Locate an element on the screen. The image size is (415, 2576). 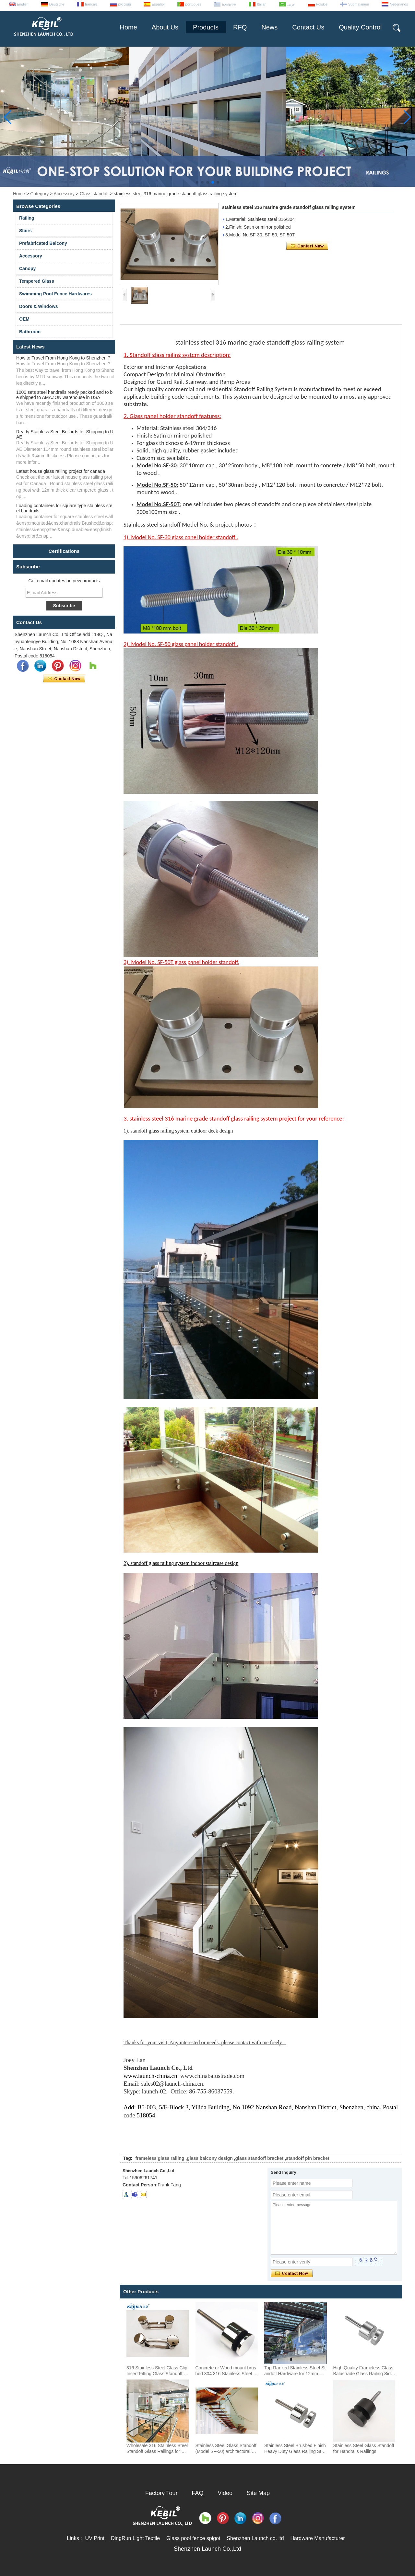
Hardware Manufacturer is located at coordinates (317, 2538).